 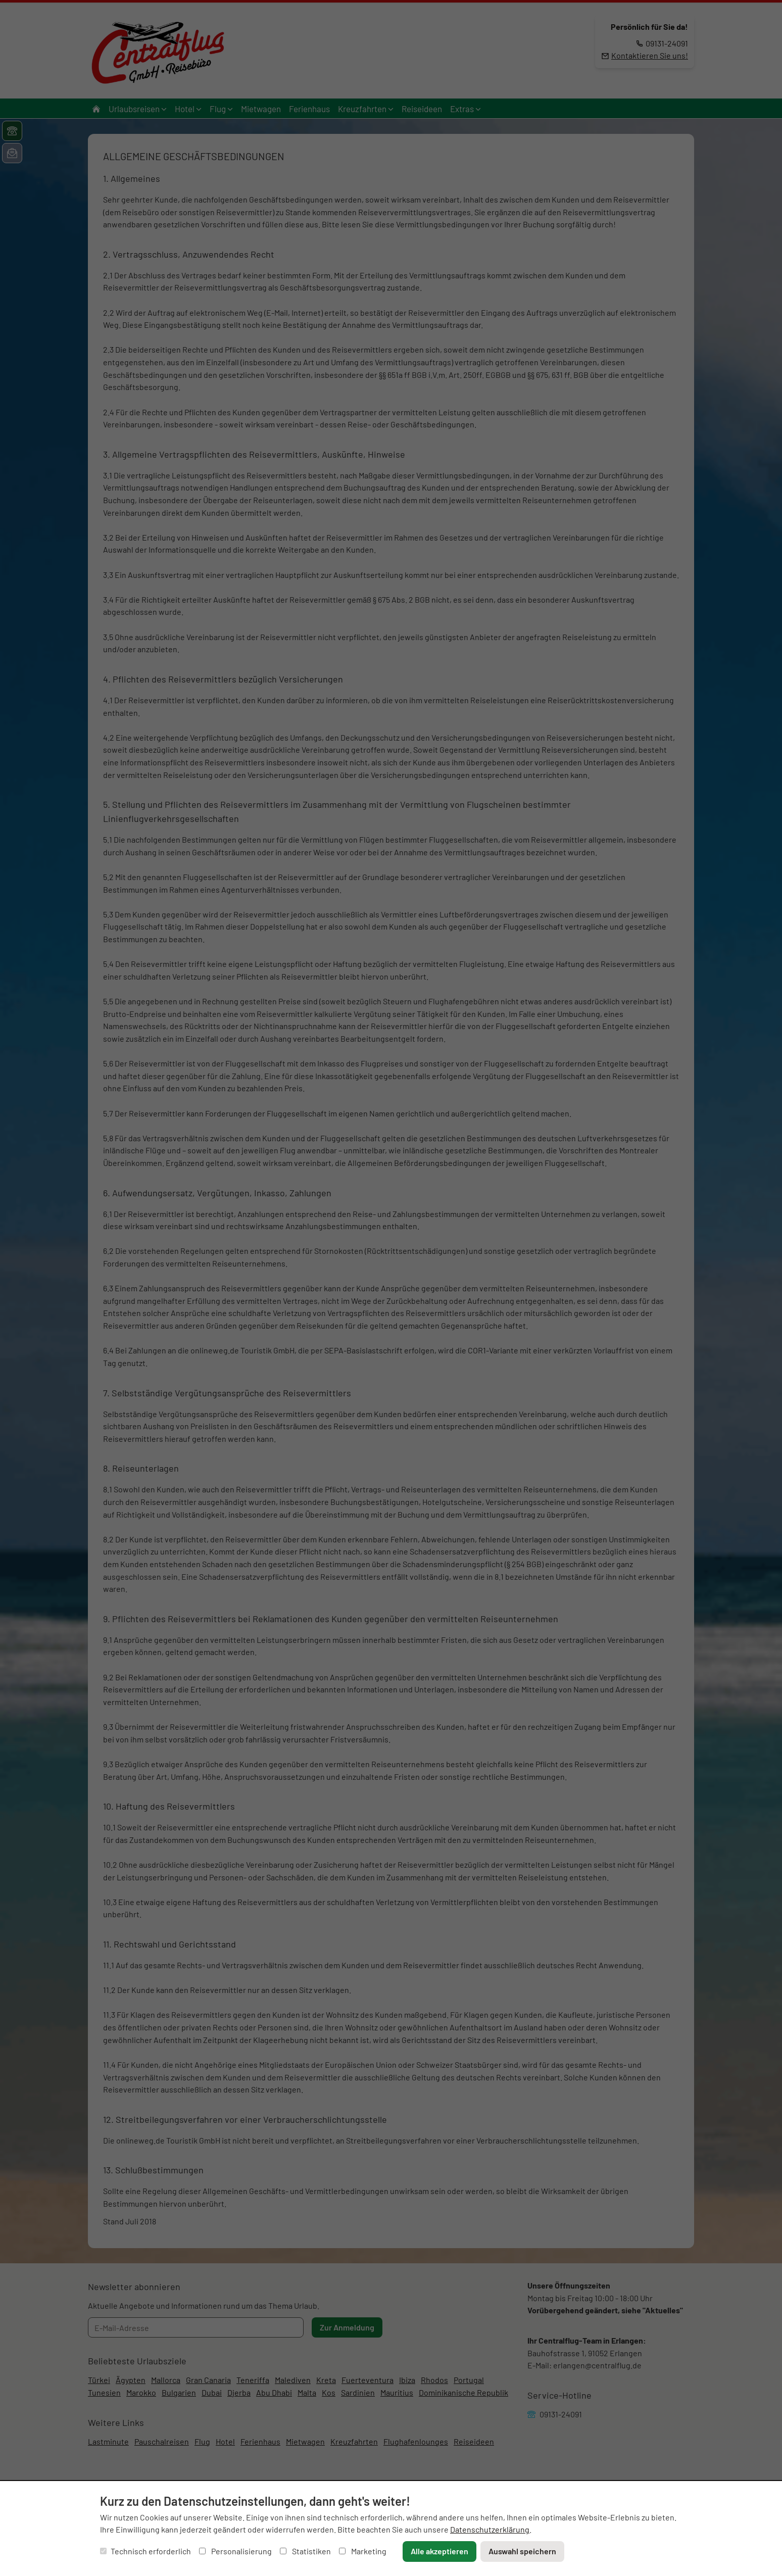 What do you see at coordinates (439, 2551) in the screenshot?
I see `Alle akzeptieren` at bounding box center [439, 2551].